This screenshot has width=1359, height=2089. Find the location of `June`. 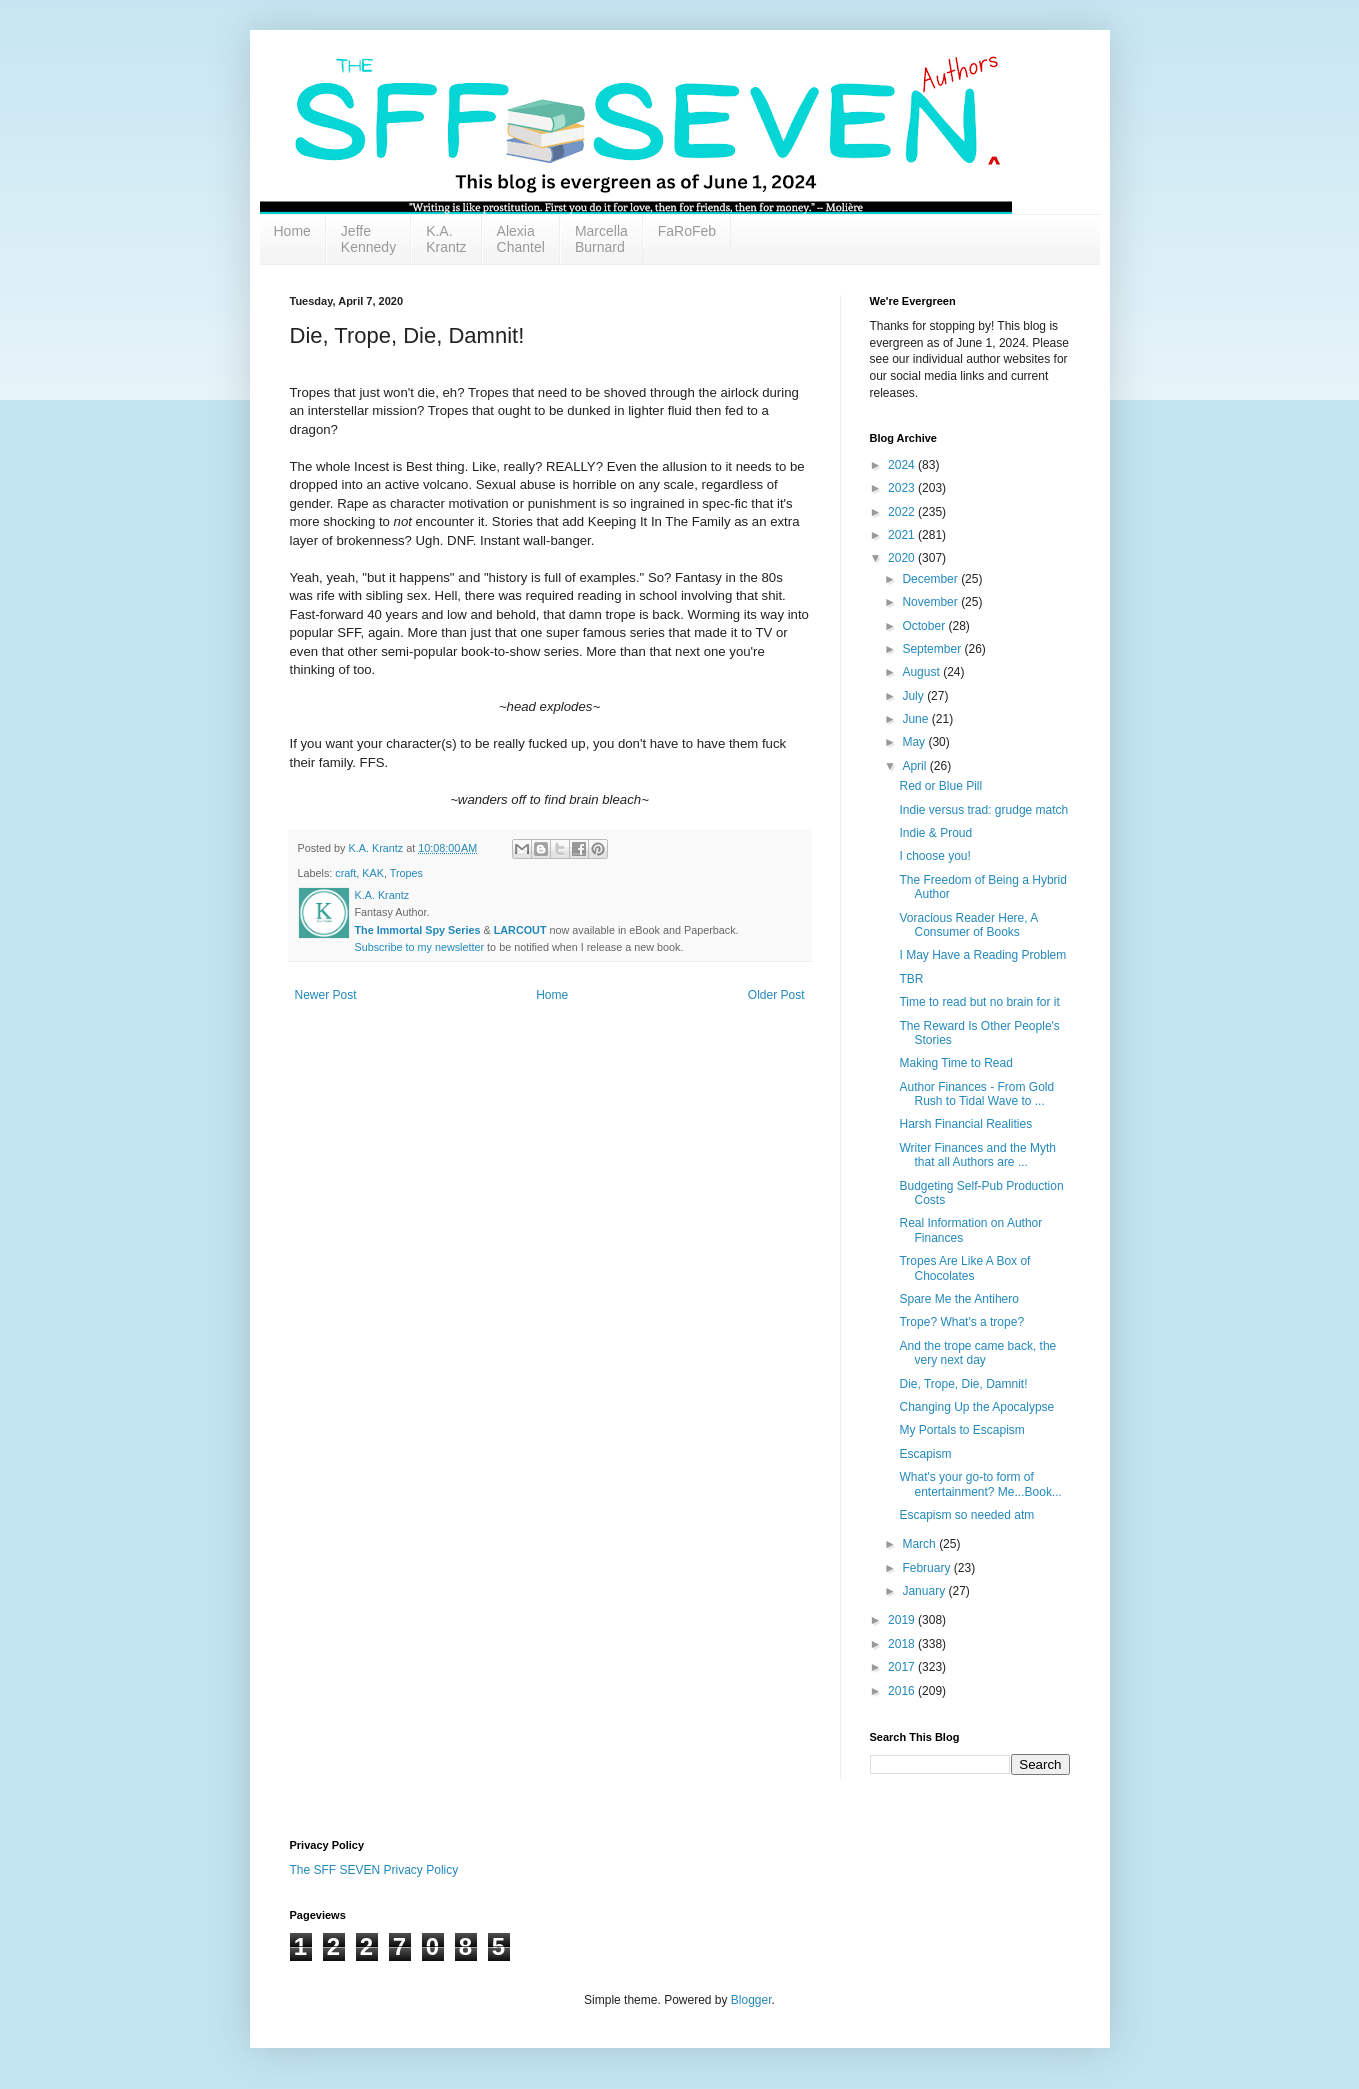

June is located at coordinates (916, 719).